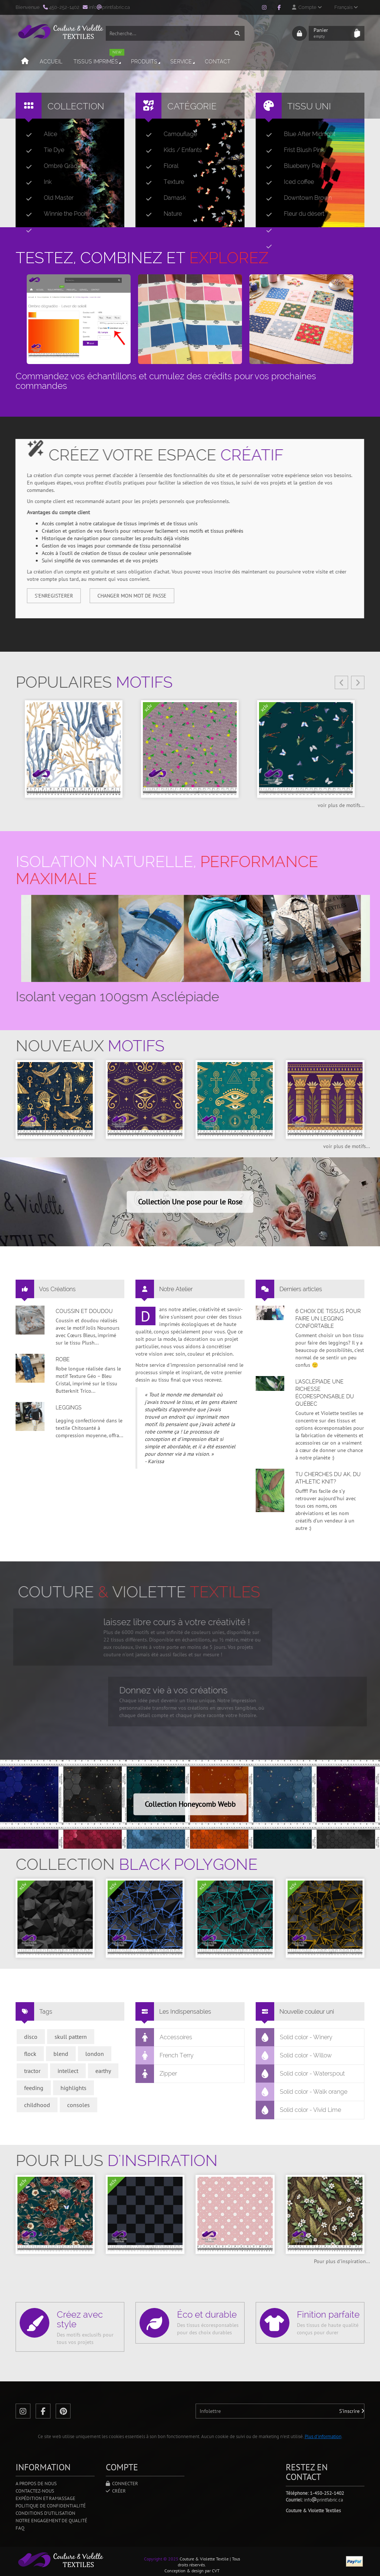 The width and height of the screenshot is (380, 2576). I want to click on Fleur du désert, so click(292, 214).